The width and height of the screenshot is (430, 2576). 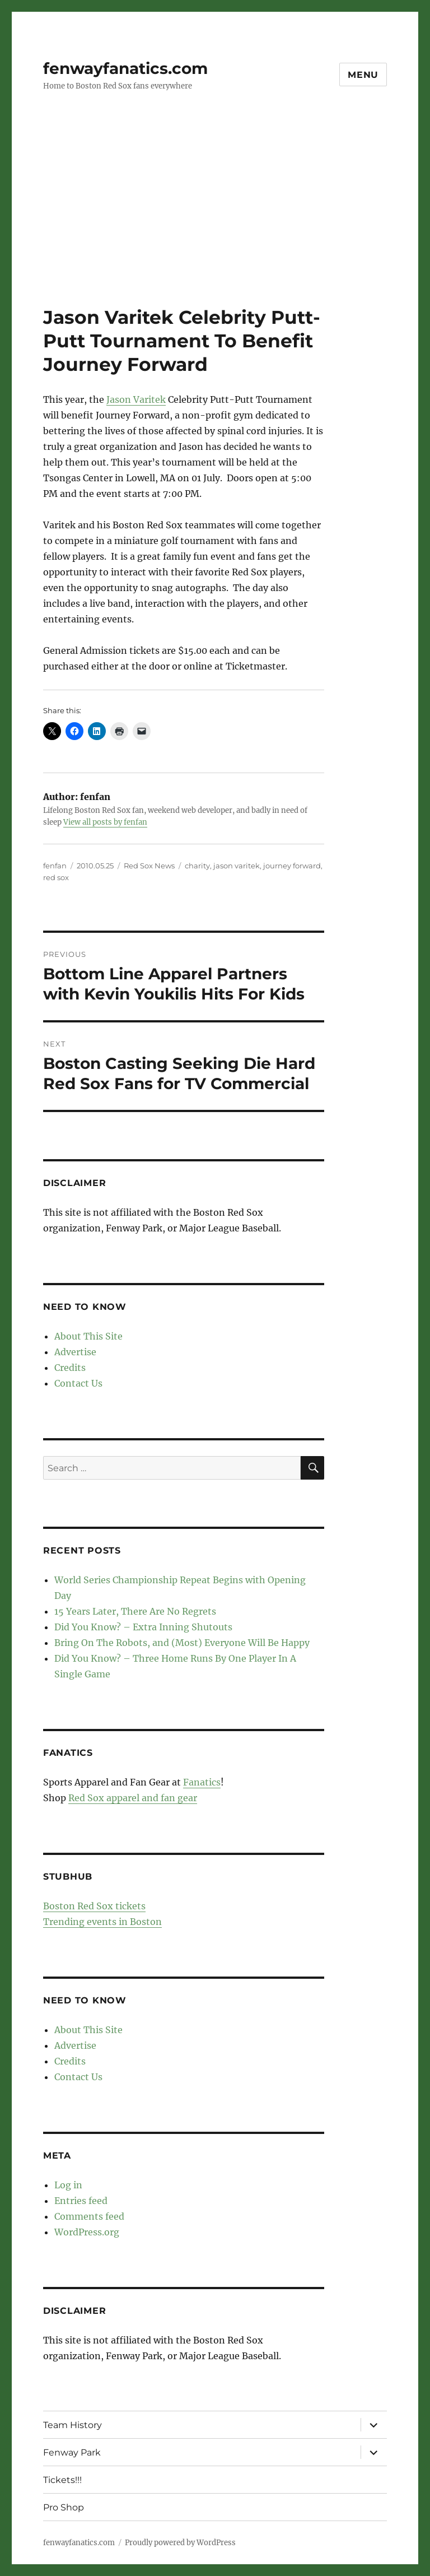 I want to click on 15 Years Later, There Are No Regrets, so click(x=135, y=1611).